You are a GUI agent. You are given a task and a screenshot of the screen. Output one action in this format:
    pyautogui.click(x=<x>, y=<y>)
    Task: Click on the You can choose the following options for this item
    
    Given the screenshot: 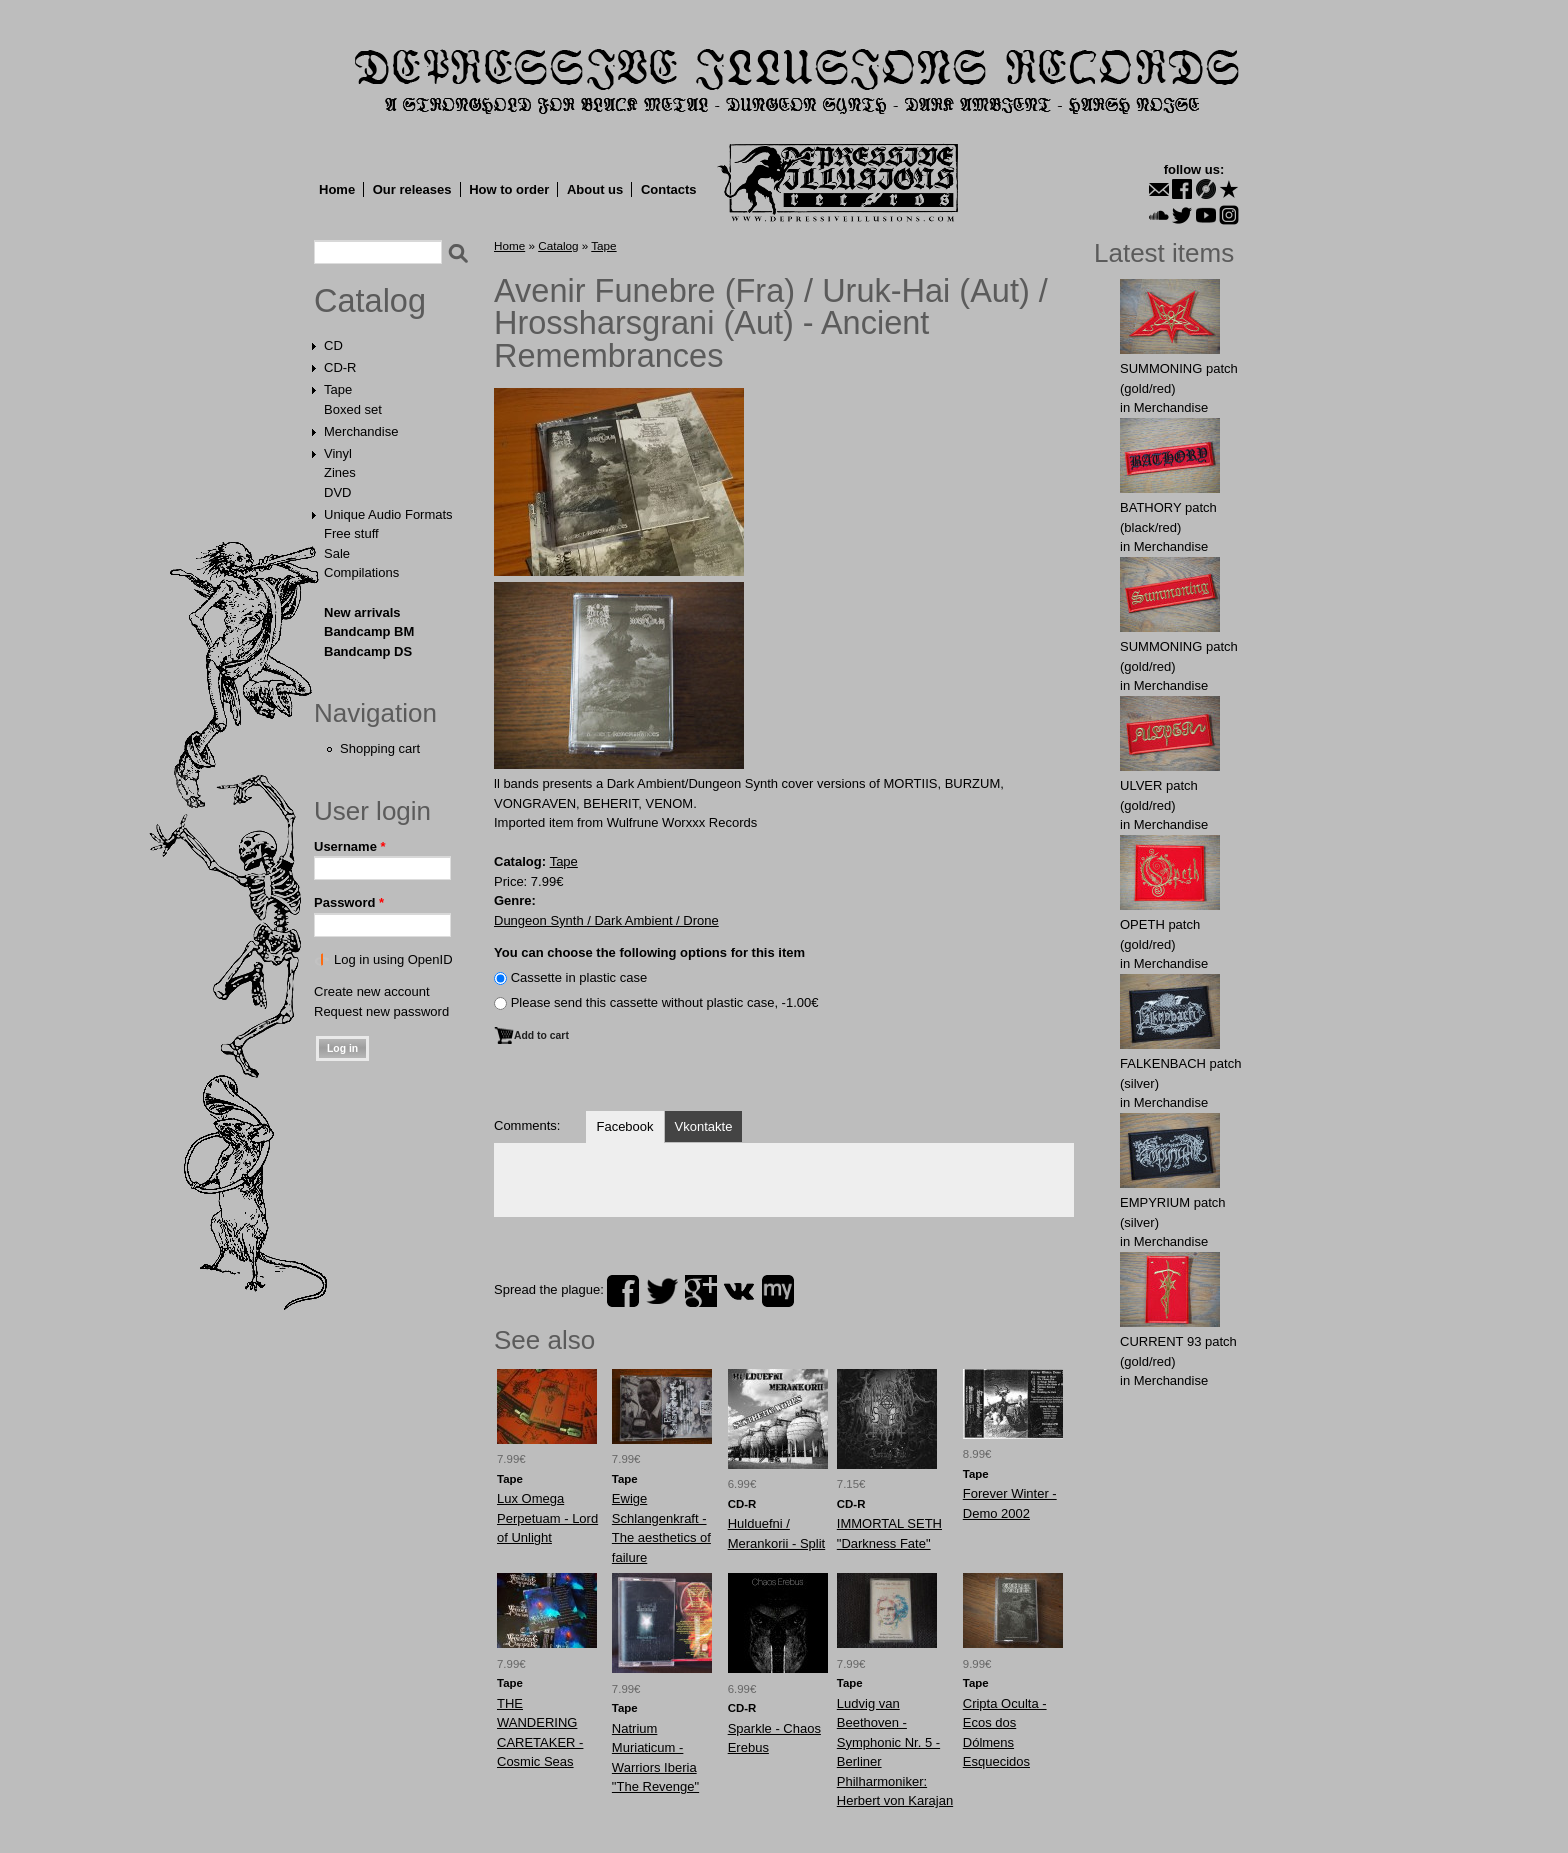 What is the action you would take?
    pyautogui.click(x=649, y=952)
    